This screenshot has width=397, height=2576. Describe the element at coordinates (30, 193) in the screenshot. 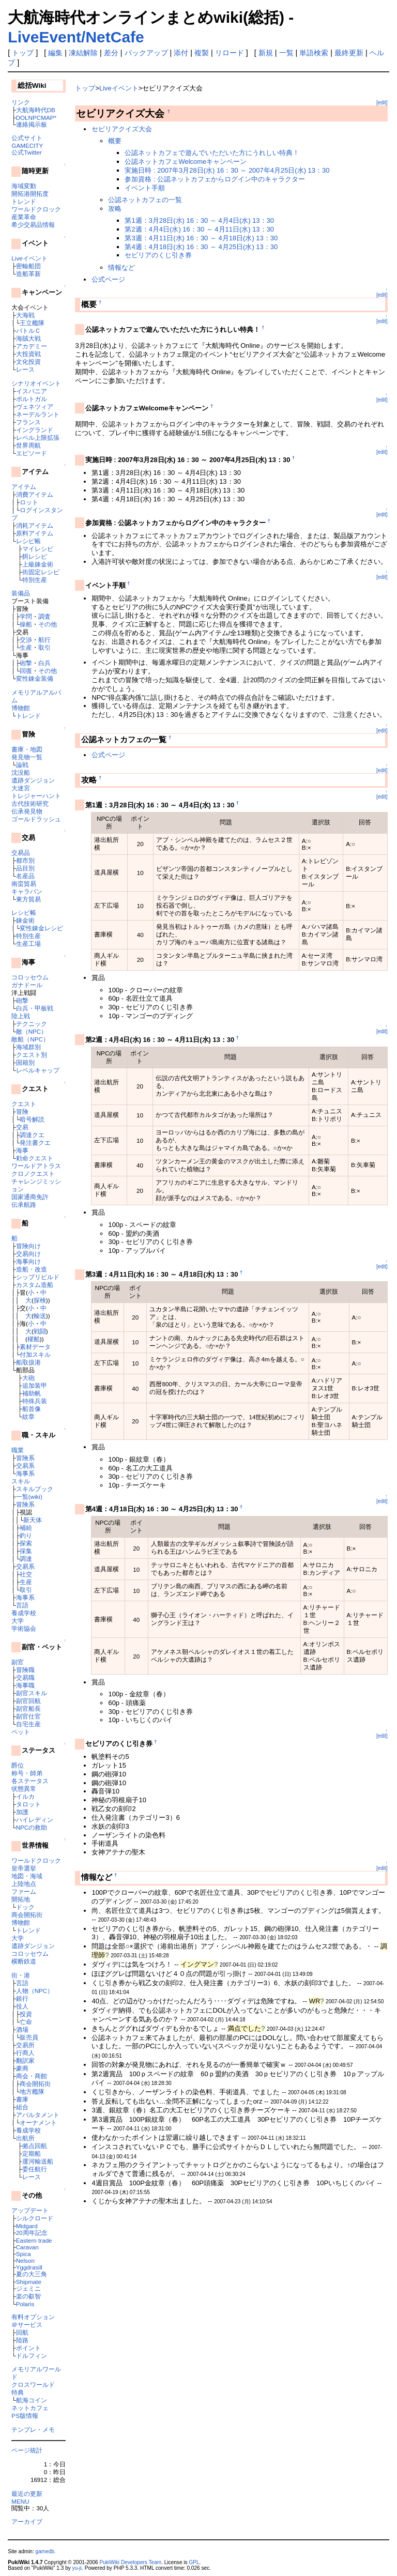

I see `開拓港開拓度` at that location.